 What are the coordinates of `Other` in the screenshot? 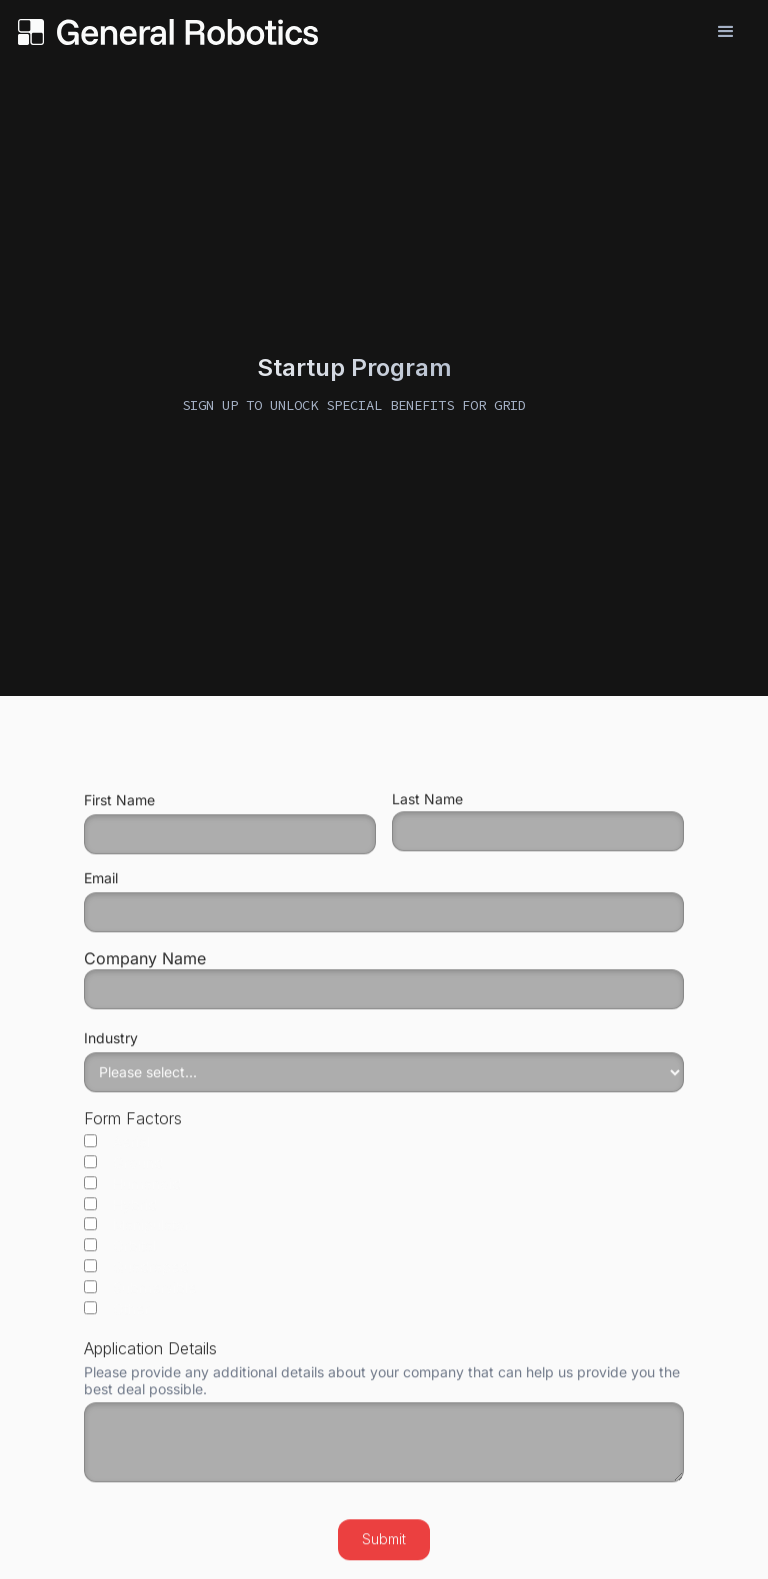 It's located at (117, 1318).